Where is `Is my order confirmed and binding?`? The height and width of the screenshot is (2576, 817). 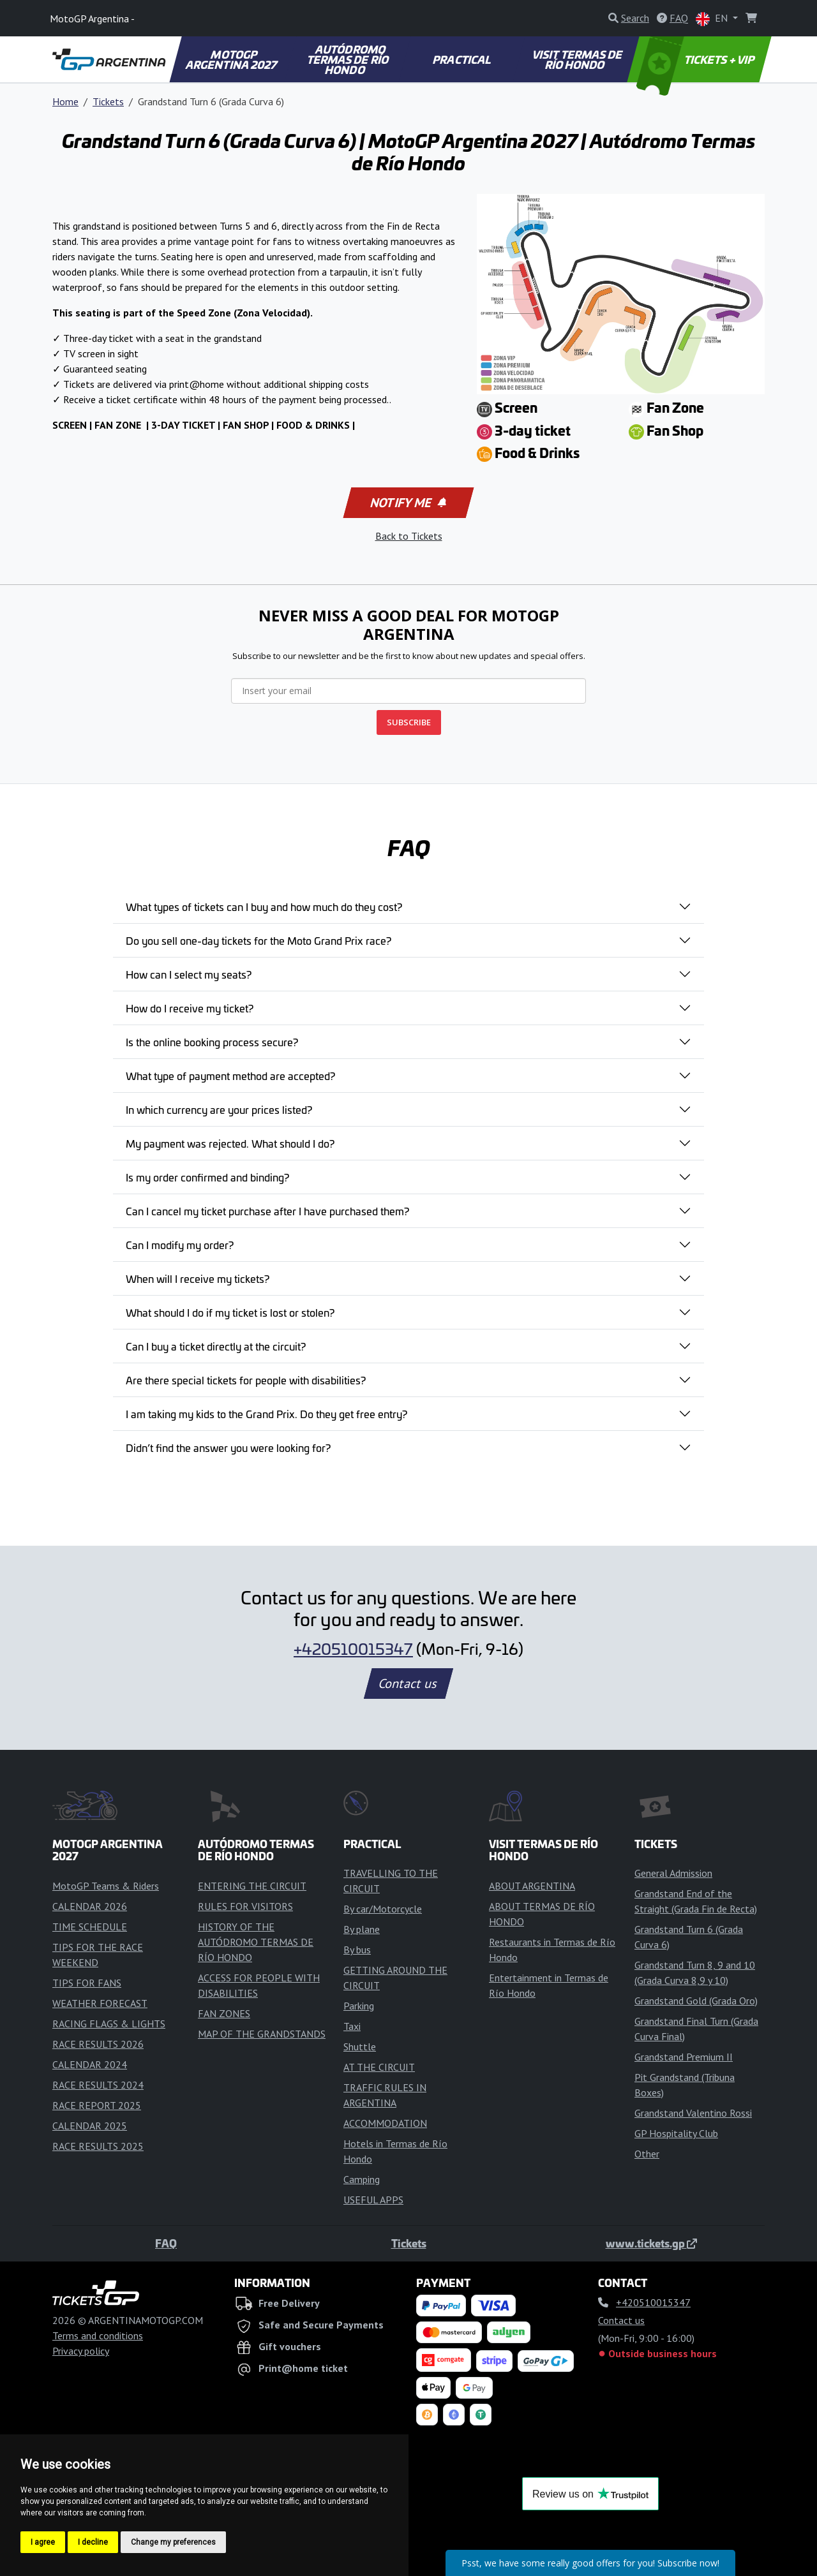 Is my order confirmed and binding? is located at coordinates (207, 1177).